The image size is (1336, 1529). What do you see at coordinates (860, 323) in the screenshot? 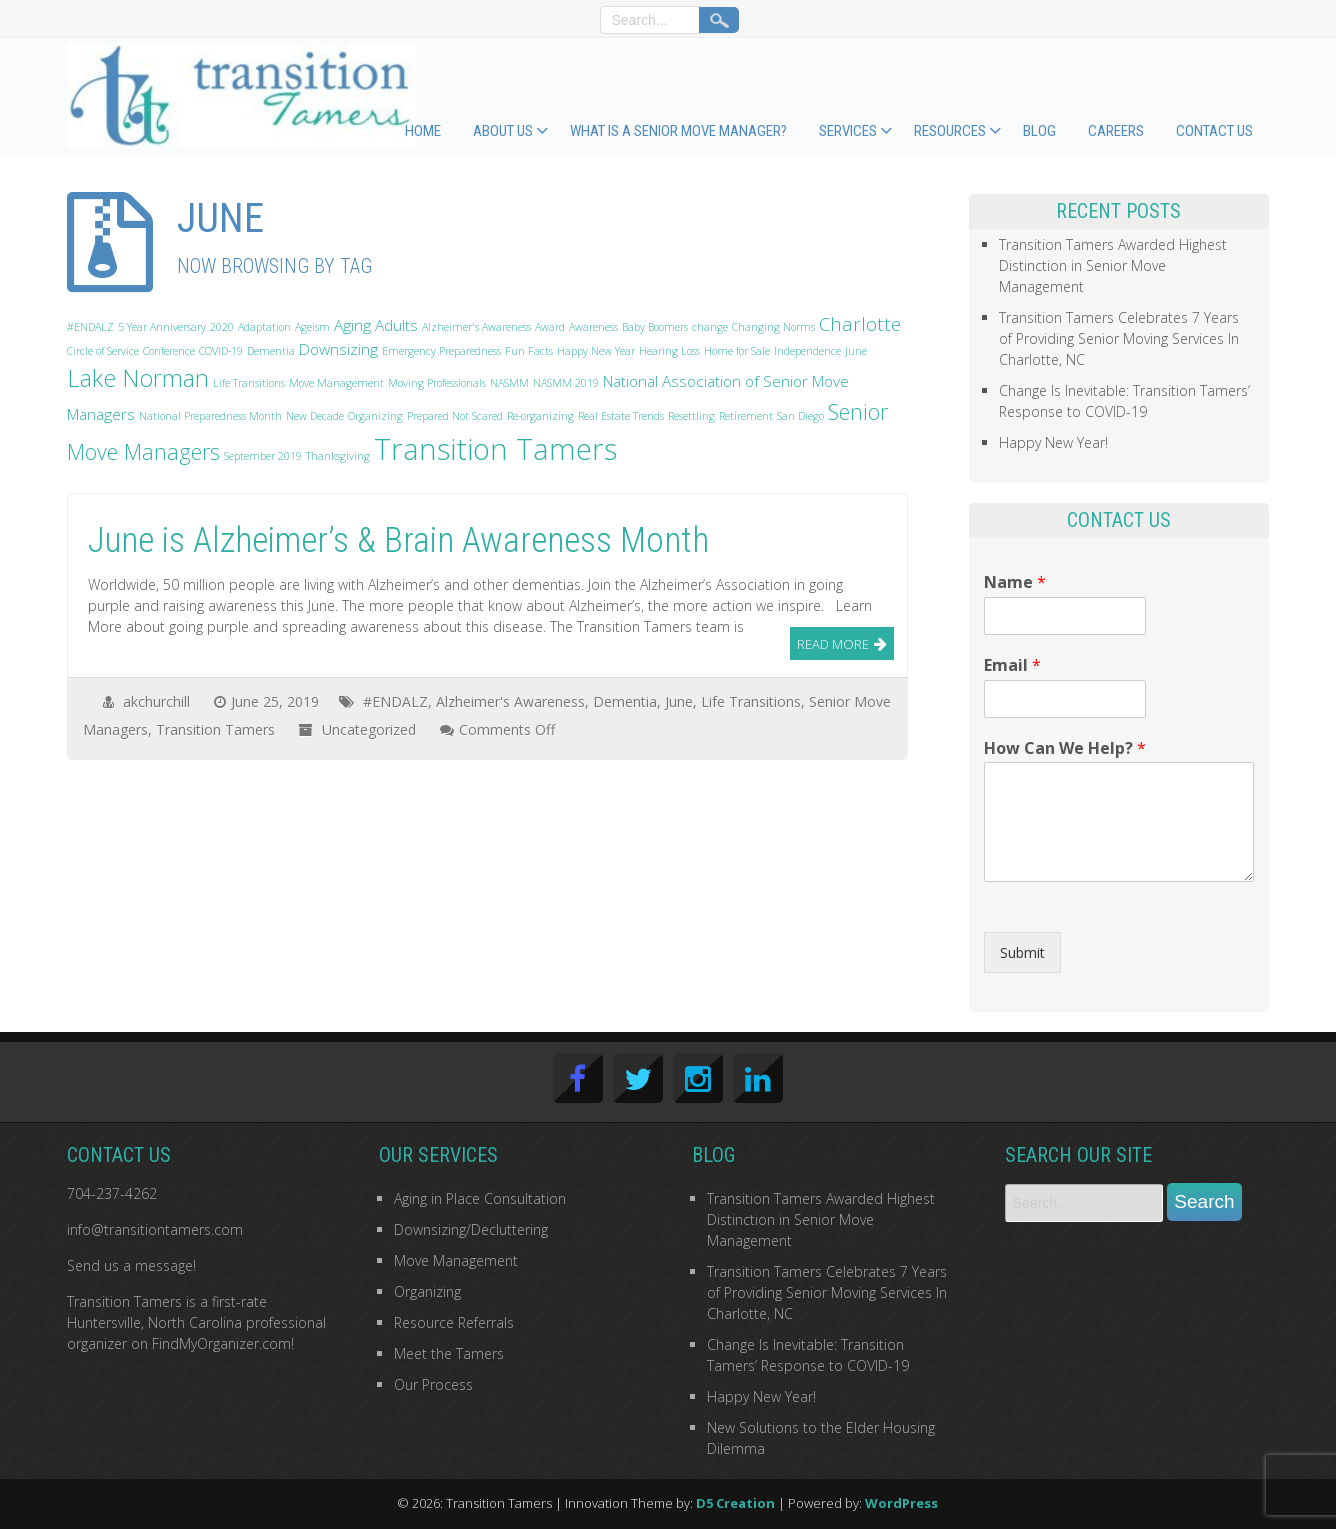
I see `Charlotte [Charlotte (3 items)]` at bounding box center [860, 323].